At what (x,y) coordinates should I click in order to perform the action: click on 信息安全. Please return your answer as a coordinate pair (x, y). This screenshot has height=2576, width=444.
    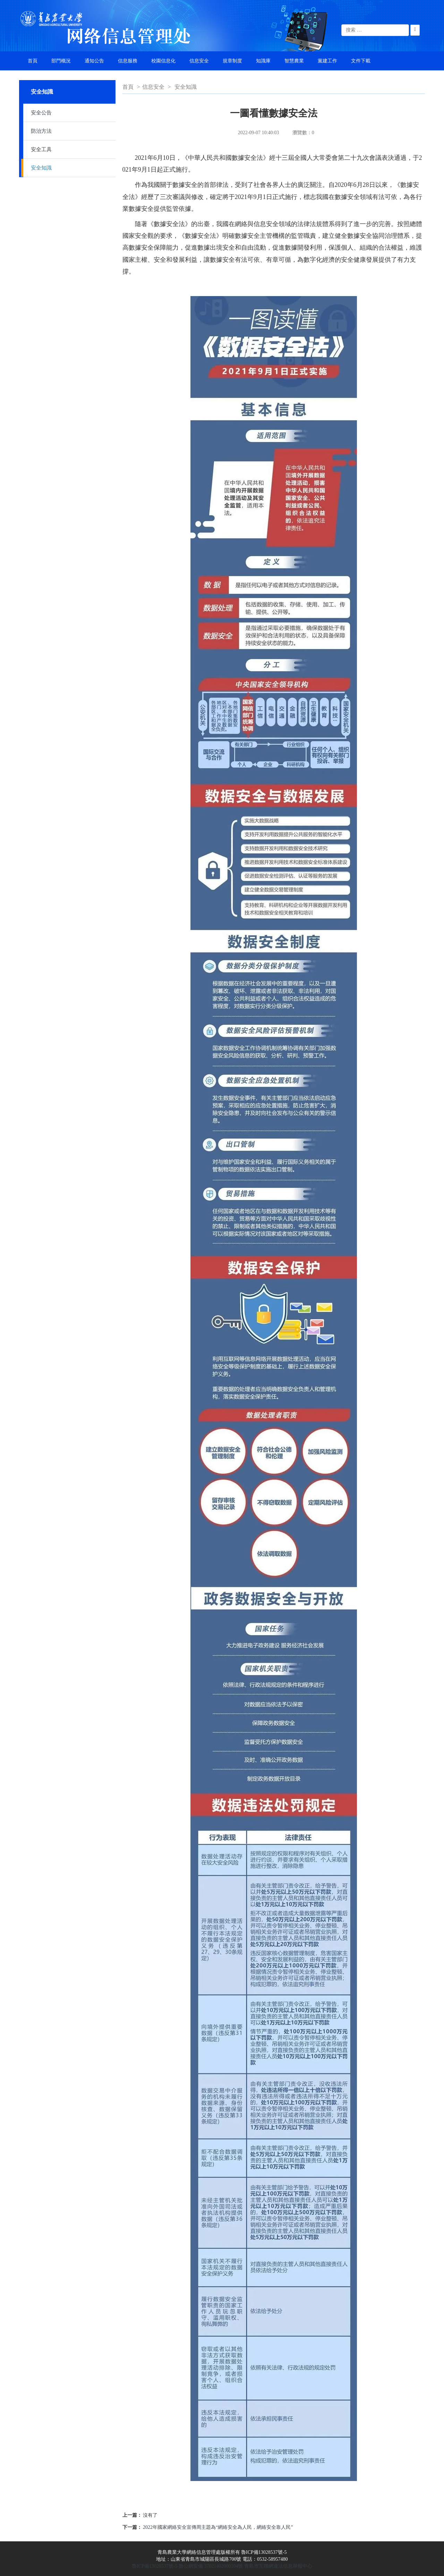
    Looking at the image, I should click on (199, 60).